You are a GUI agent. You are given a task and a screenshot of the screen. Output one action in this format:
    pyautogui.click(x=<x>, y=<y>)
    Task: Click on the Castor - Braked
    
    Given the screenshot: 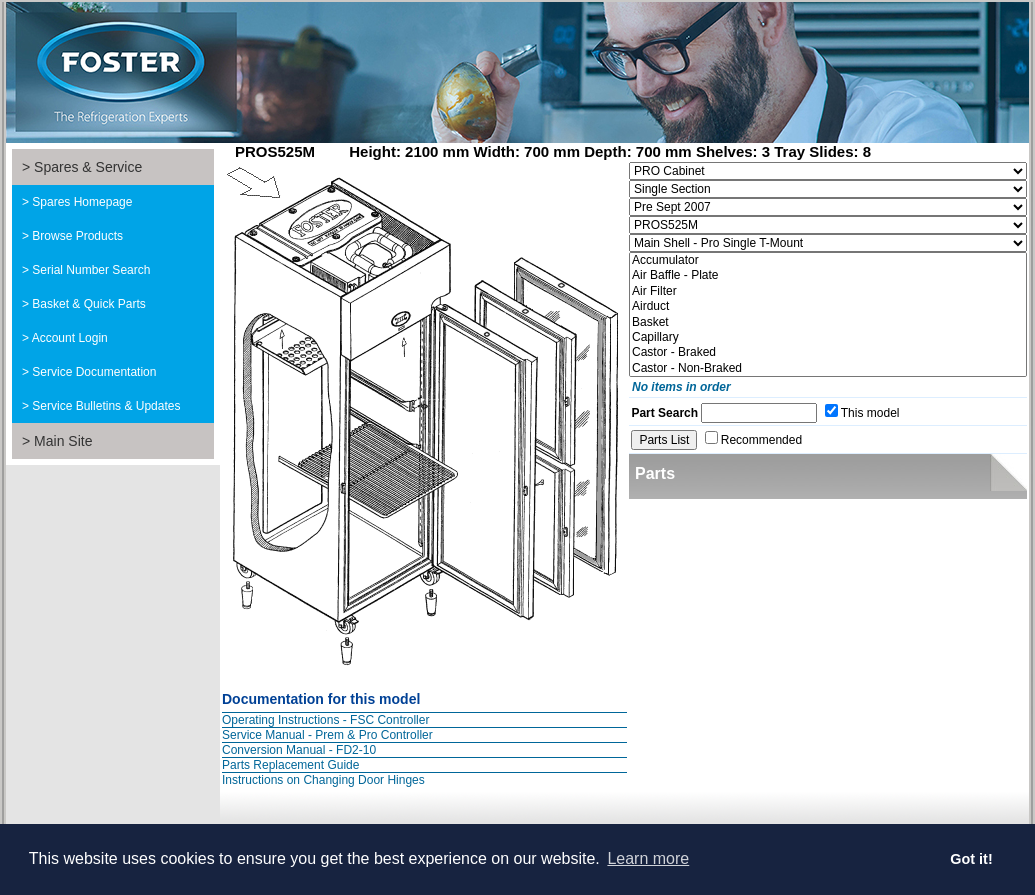 What is the action you would take?
    pyautogui.click(x=828, y=352)
    